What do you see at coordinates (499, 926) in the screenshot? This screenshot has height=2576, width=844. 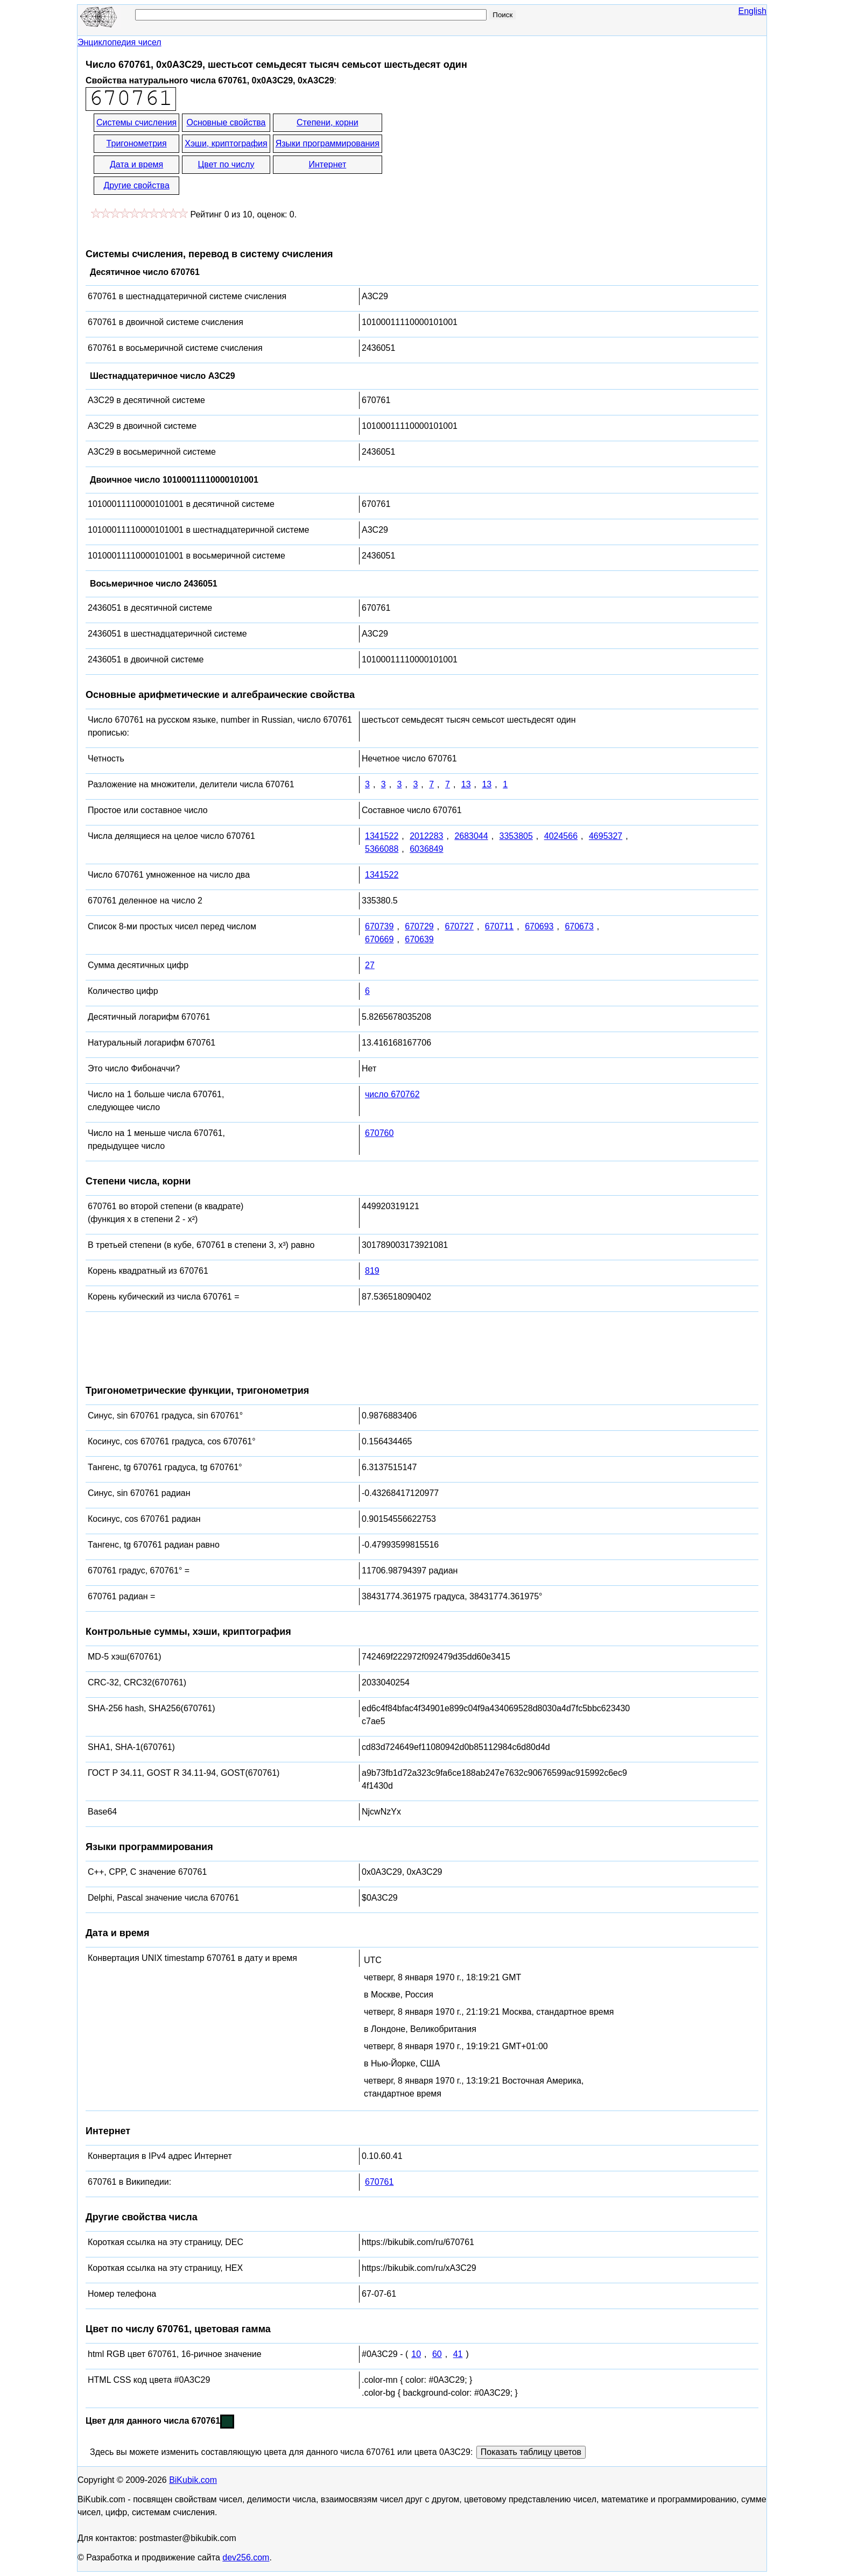 I see `670711` at bounding box center [499, 926].